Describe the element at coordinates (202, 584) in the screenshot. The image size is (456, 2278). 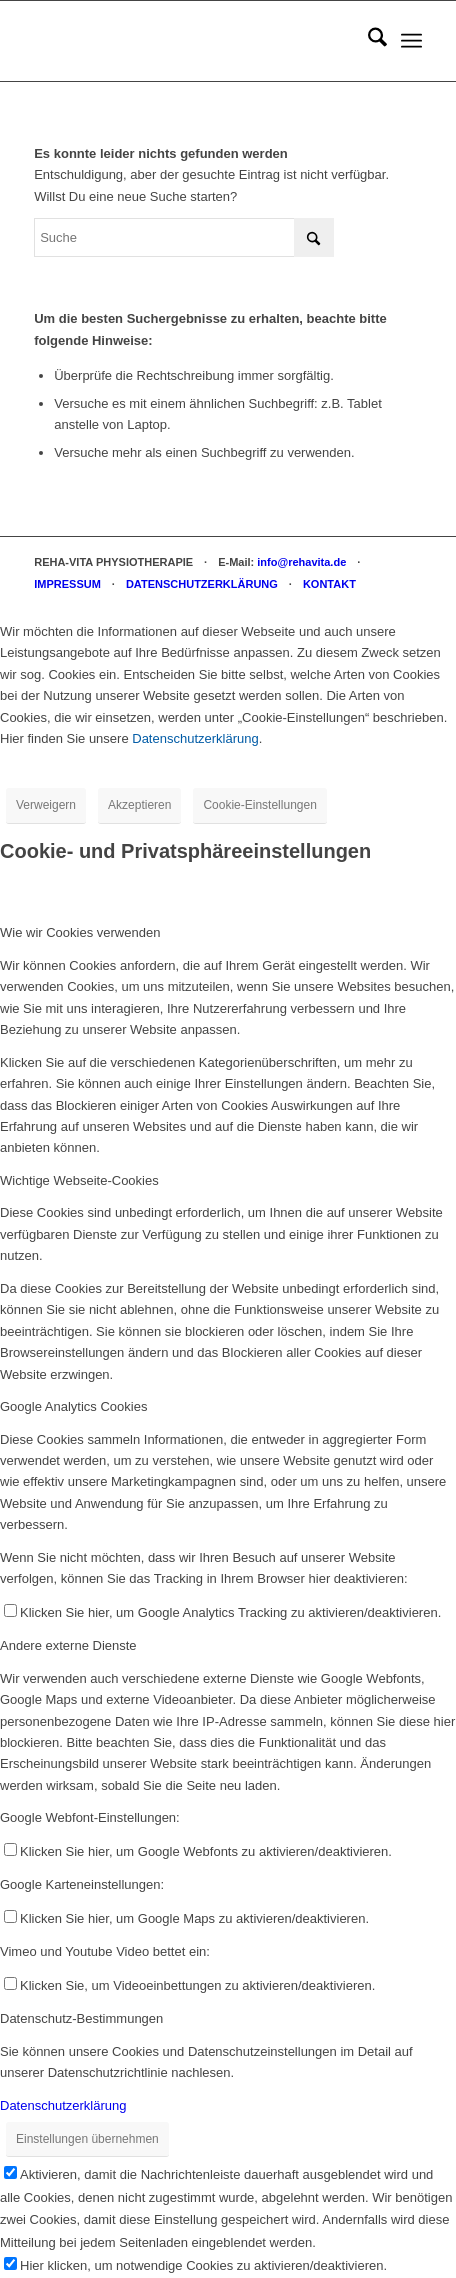
I see `DATENSCHUTZERKLÄRUNG` at that location.